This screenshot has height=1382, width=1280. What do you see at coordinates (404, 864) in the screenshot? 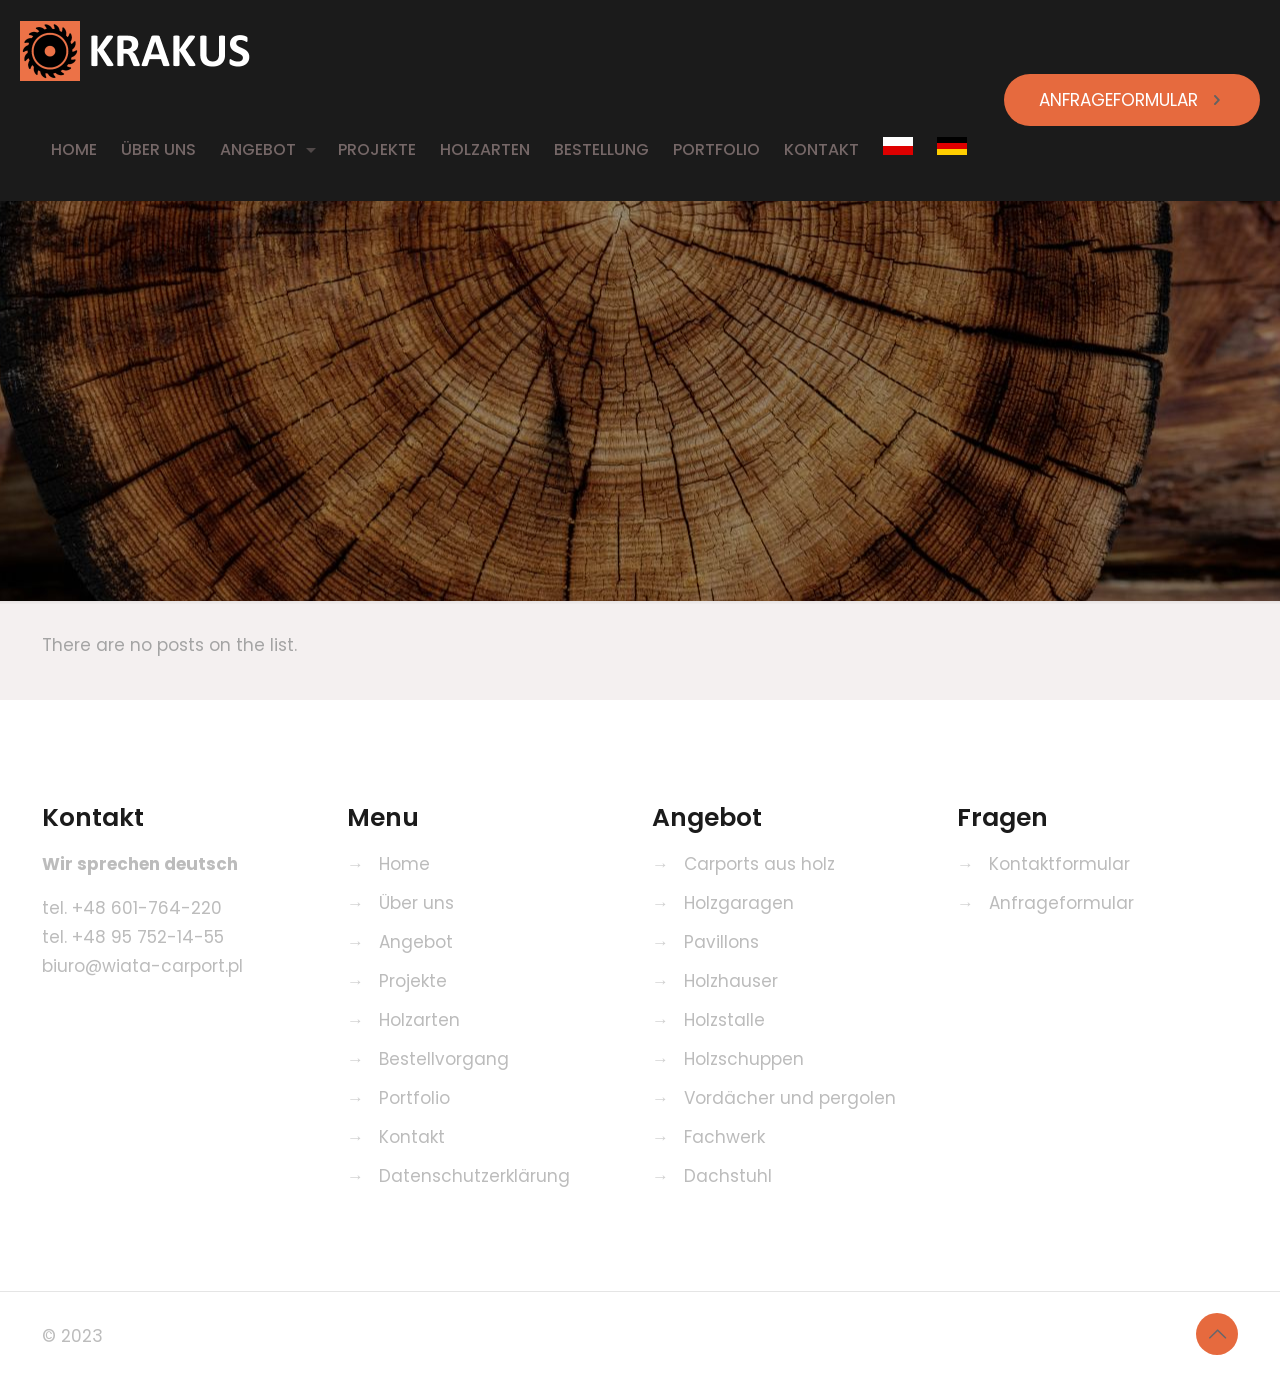
I see `Home` at bounding box center [404, 864].